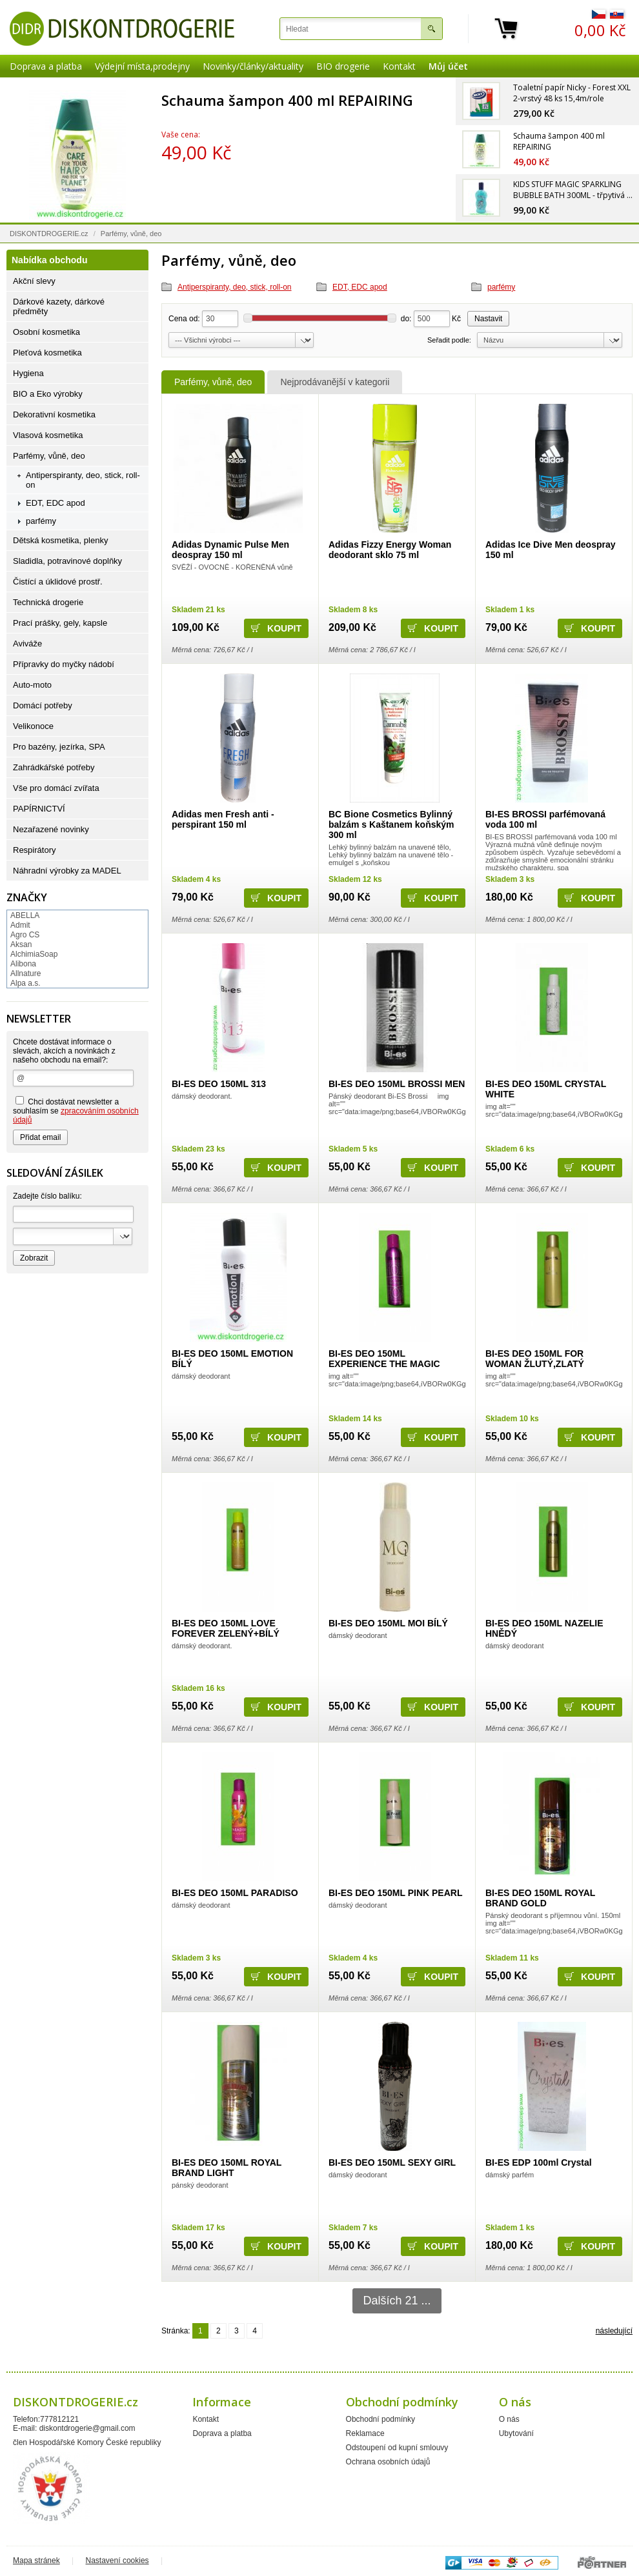 The height and width of the screenshot is (2576, 639). I want to click on BI-ES DEO 150ML SEXY GIRL, so click(392, 2162).